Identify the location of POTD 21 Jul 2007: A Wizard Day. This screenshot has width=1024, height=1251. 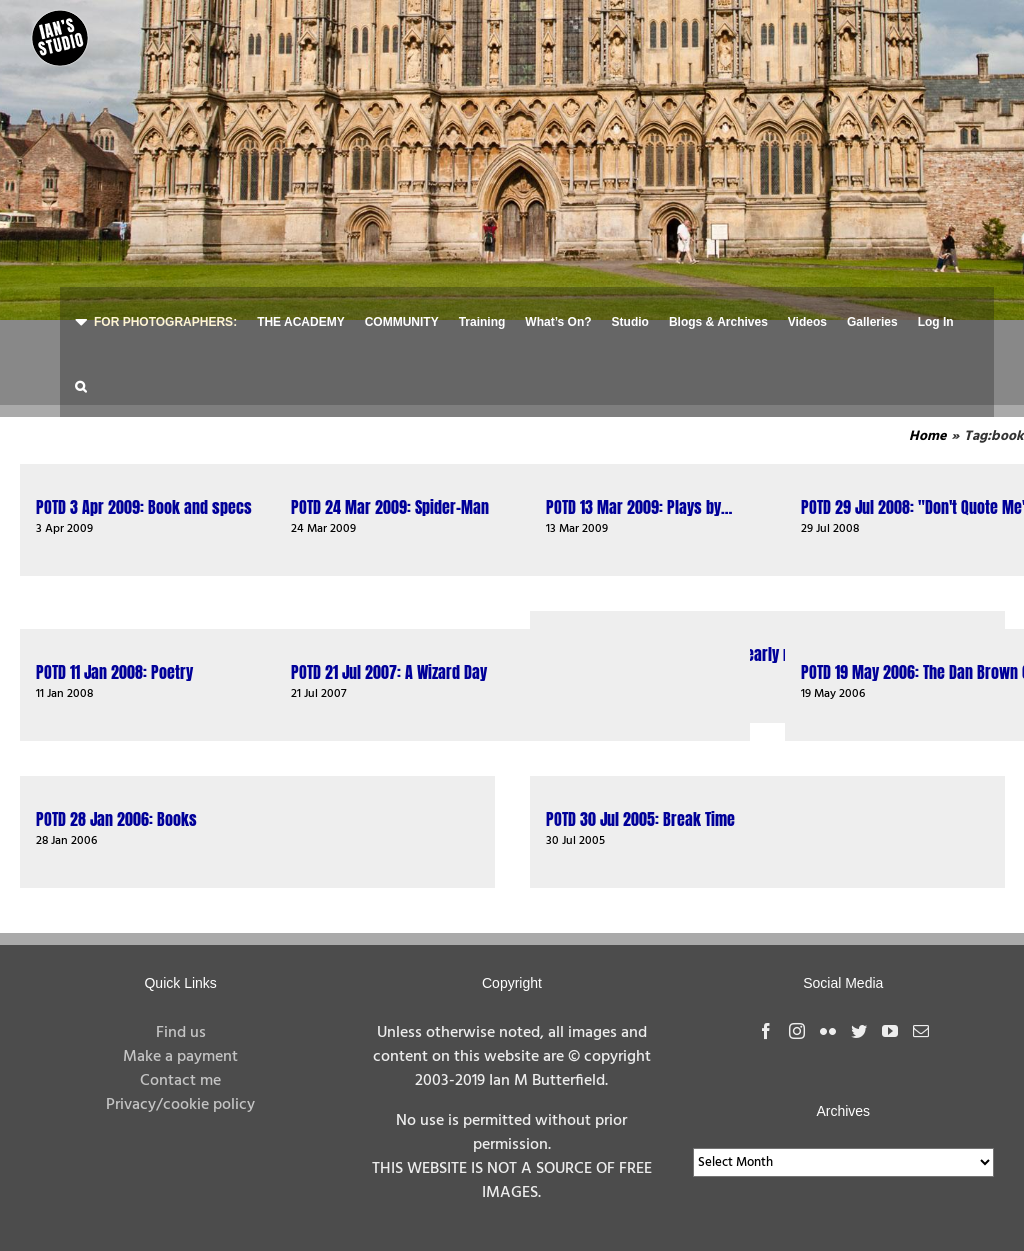
(389, 672).